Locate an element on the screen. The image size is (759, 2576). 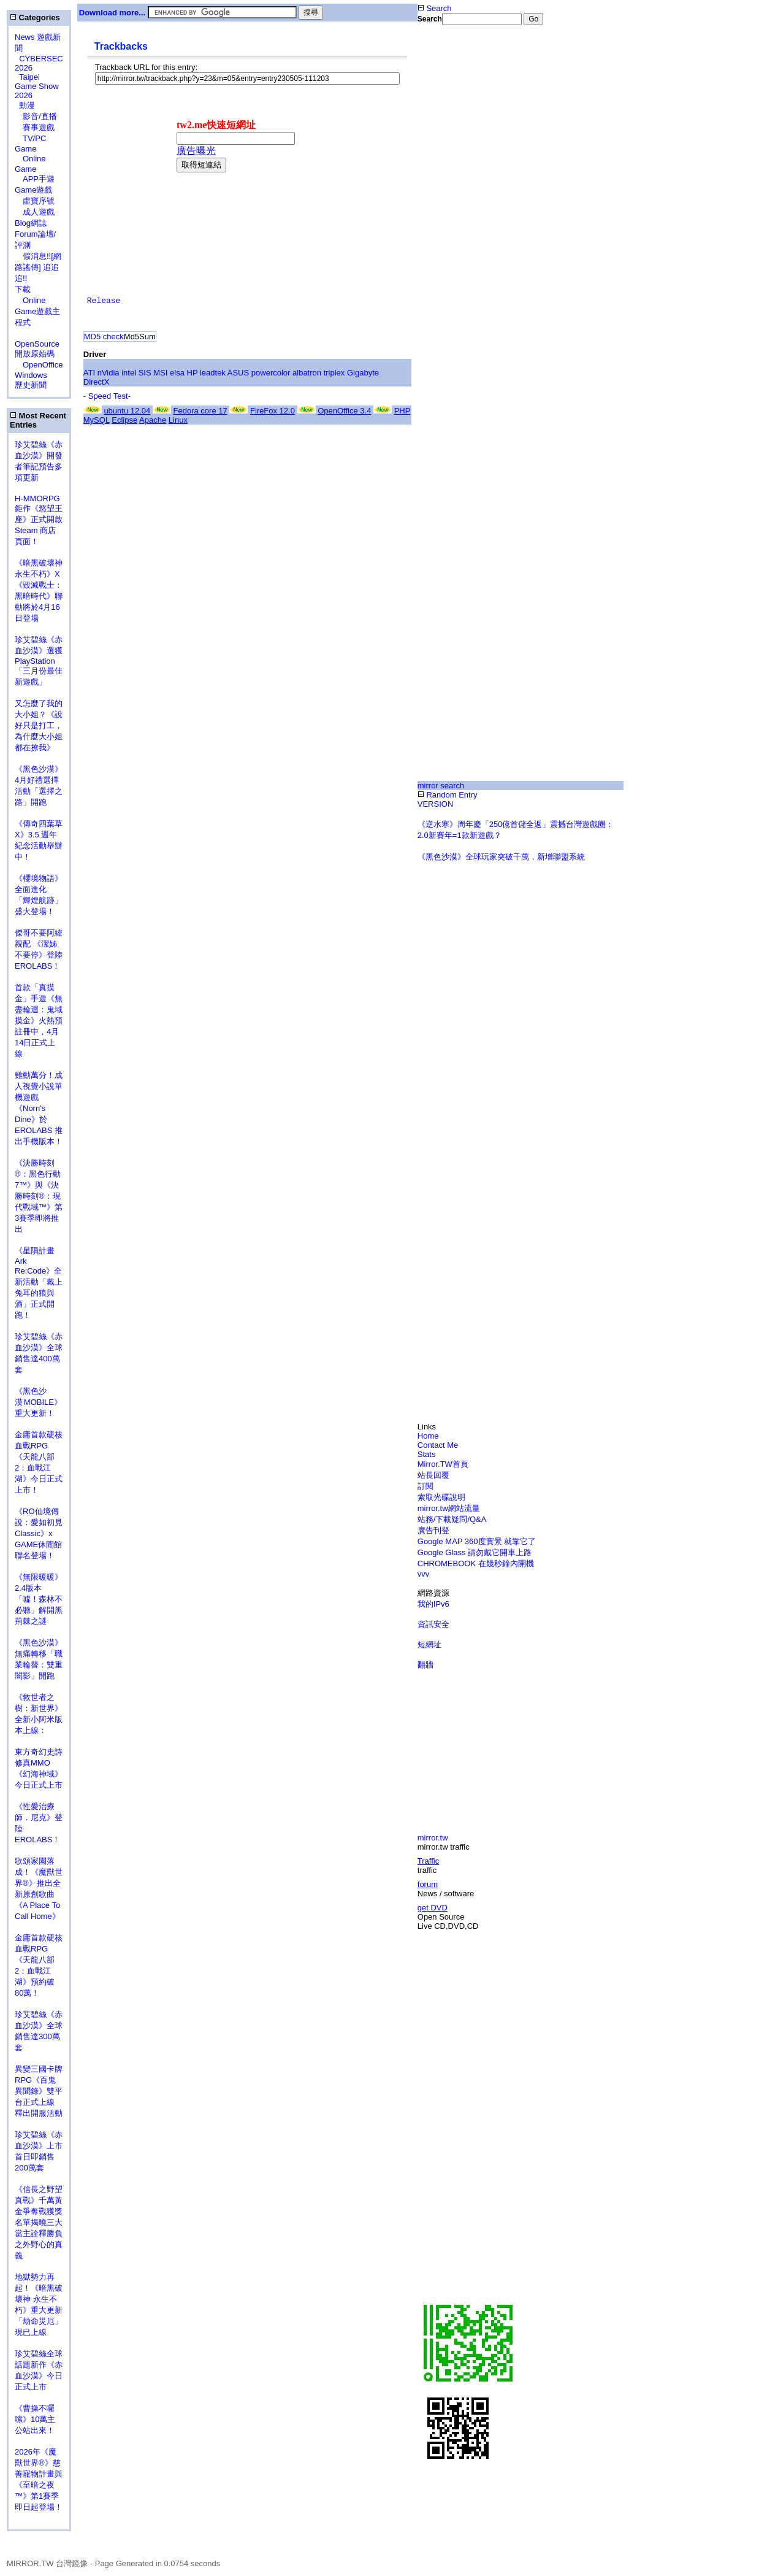
Taipei Game Show 2026 is located at coordinates (37, 86).